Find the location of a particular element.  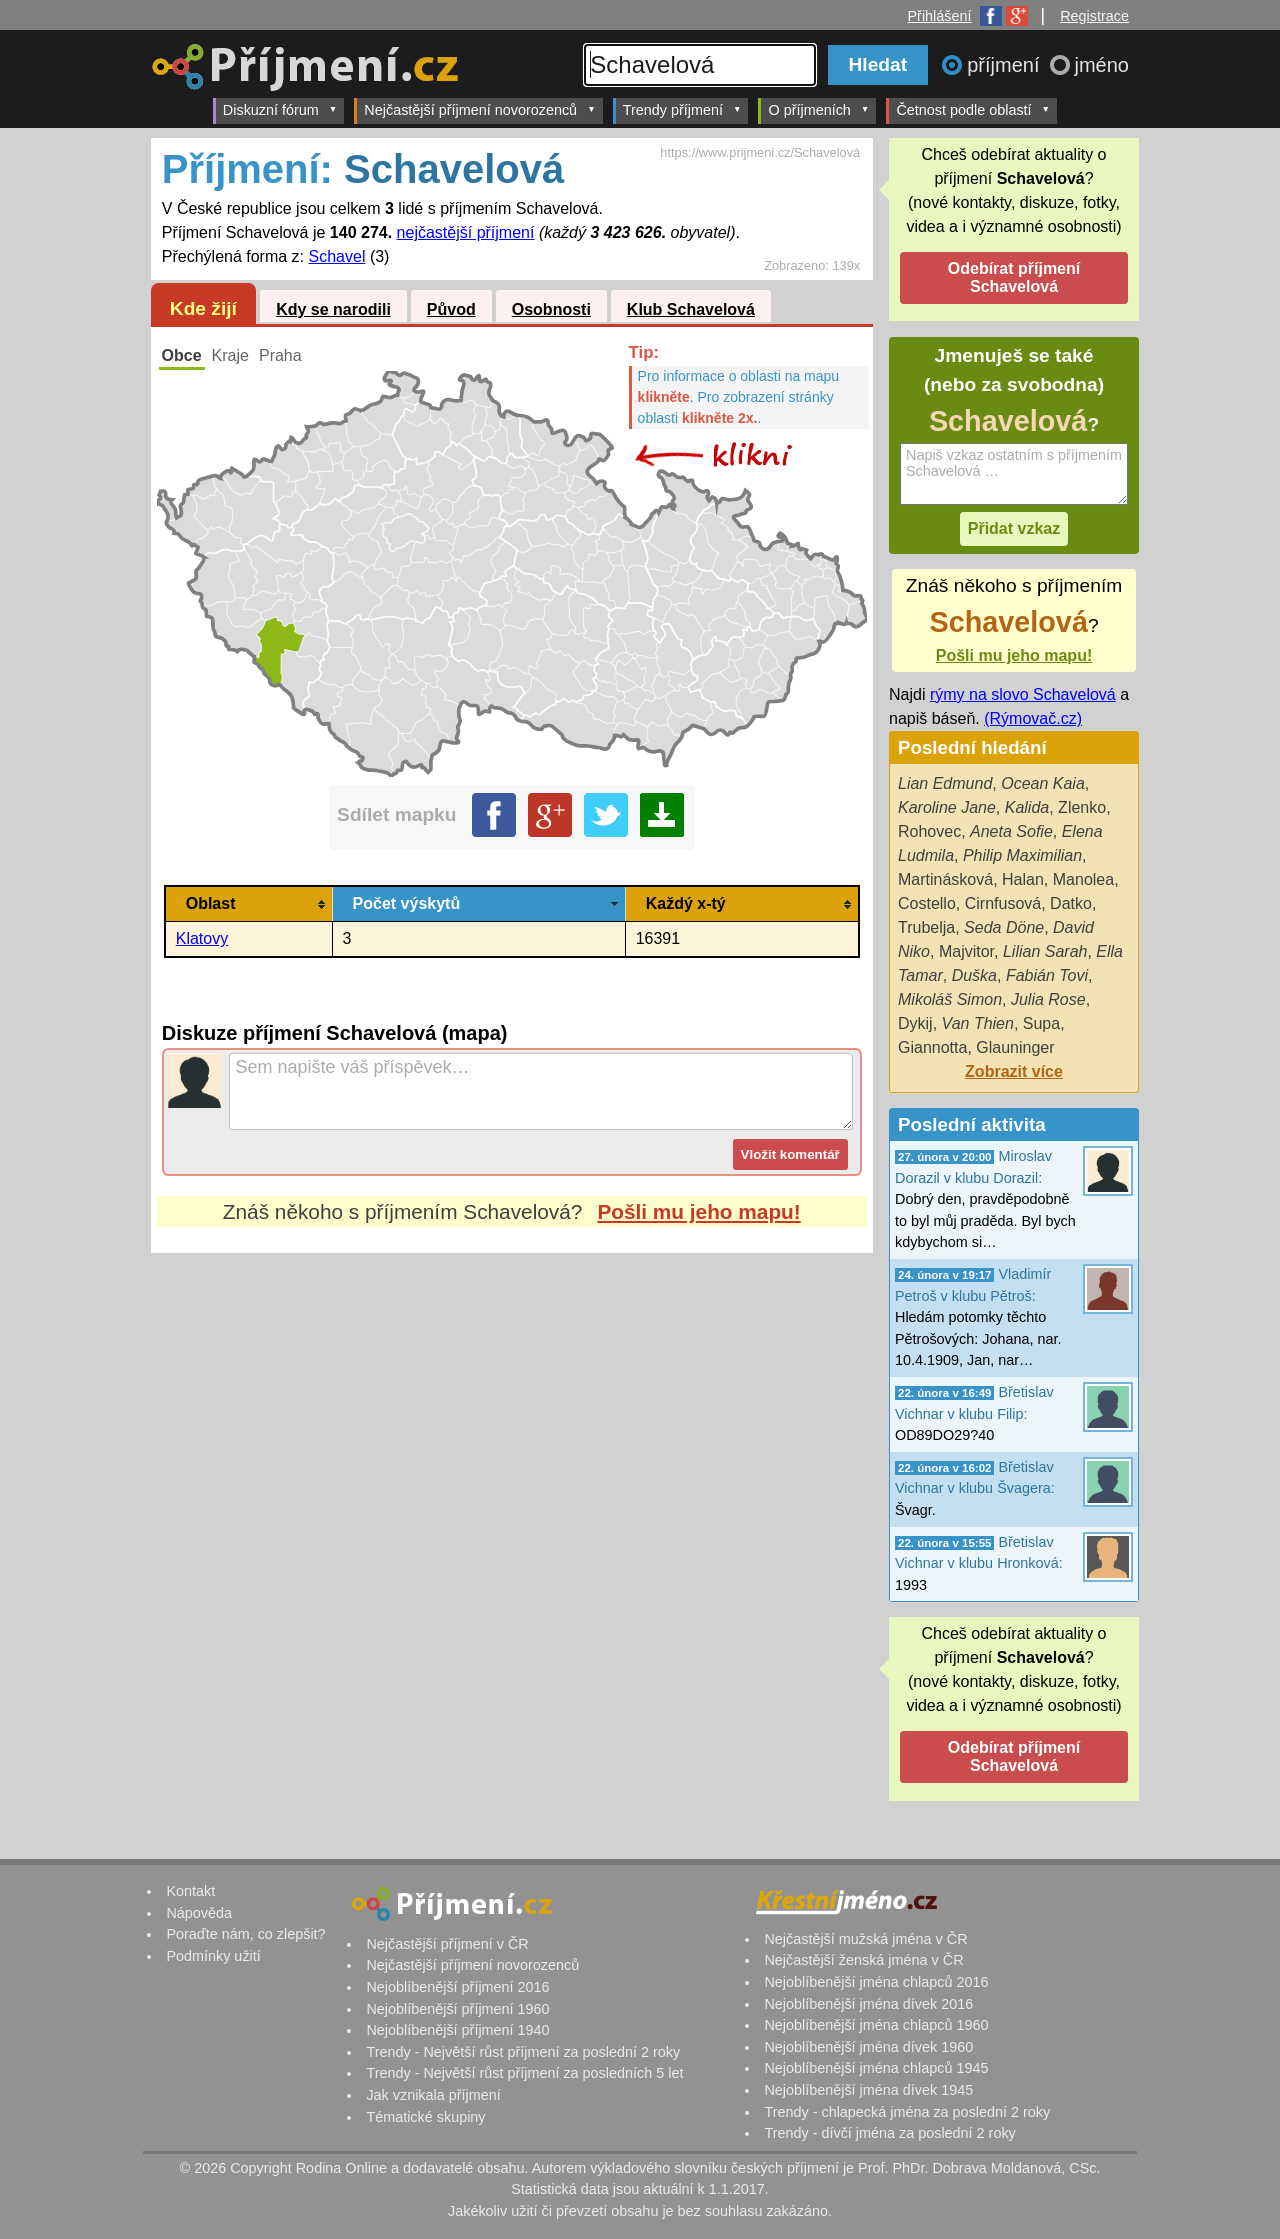

Trendy - Největší růst příjmení za posledních 5 let is located at coordinates (524, 2073).